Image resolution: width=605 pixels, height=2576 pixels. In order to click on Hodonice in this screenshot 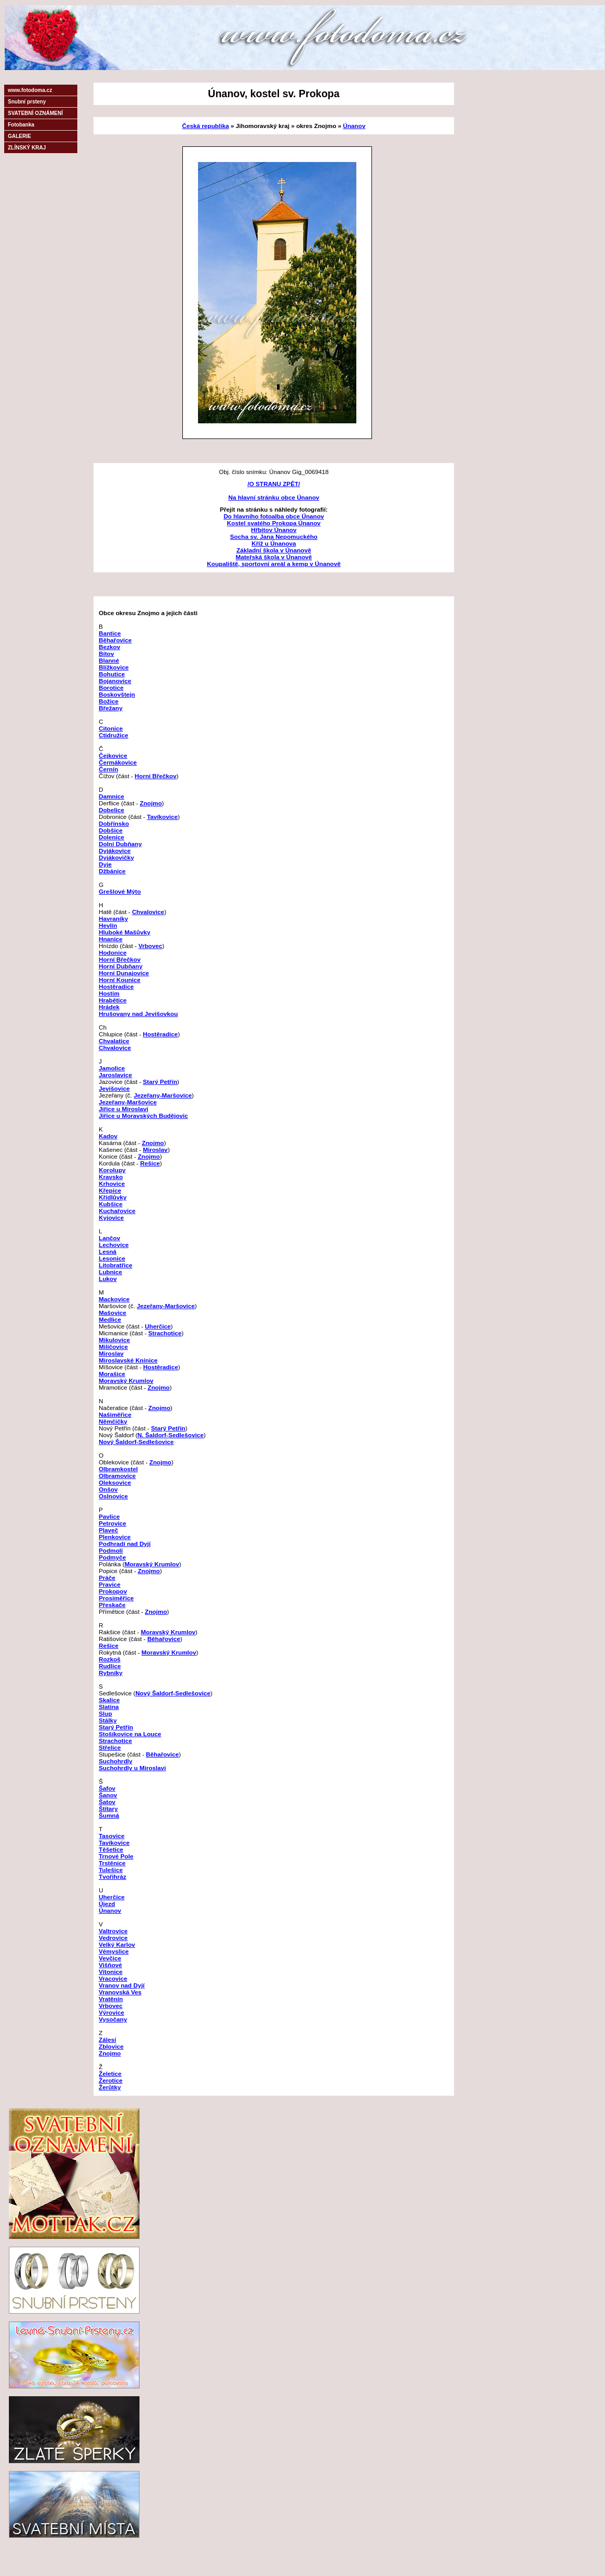, I will do `click(112, 952)`.